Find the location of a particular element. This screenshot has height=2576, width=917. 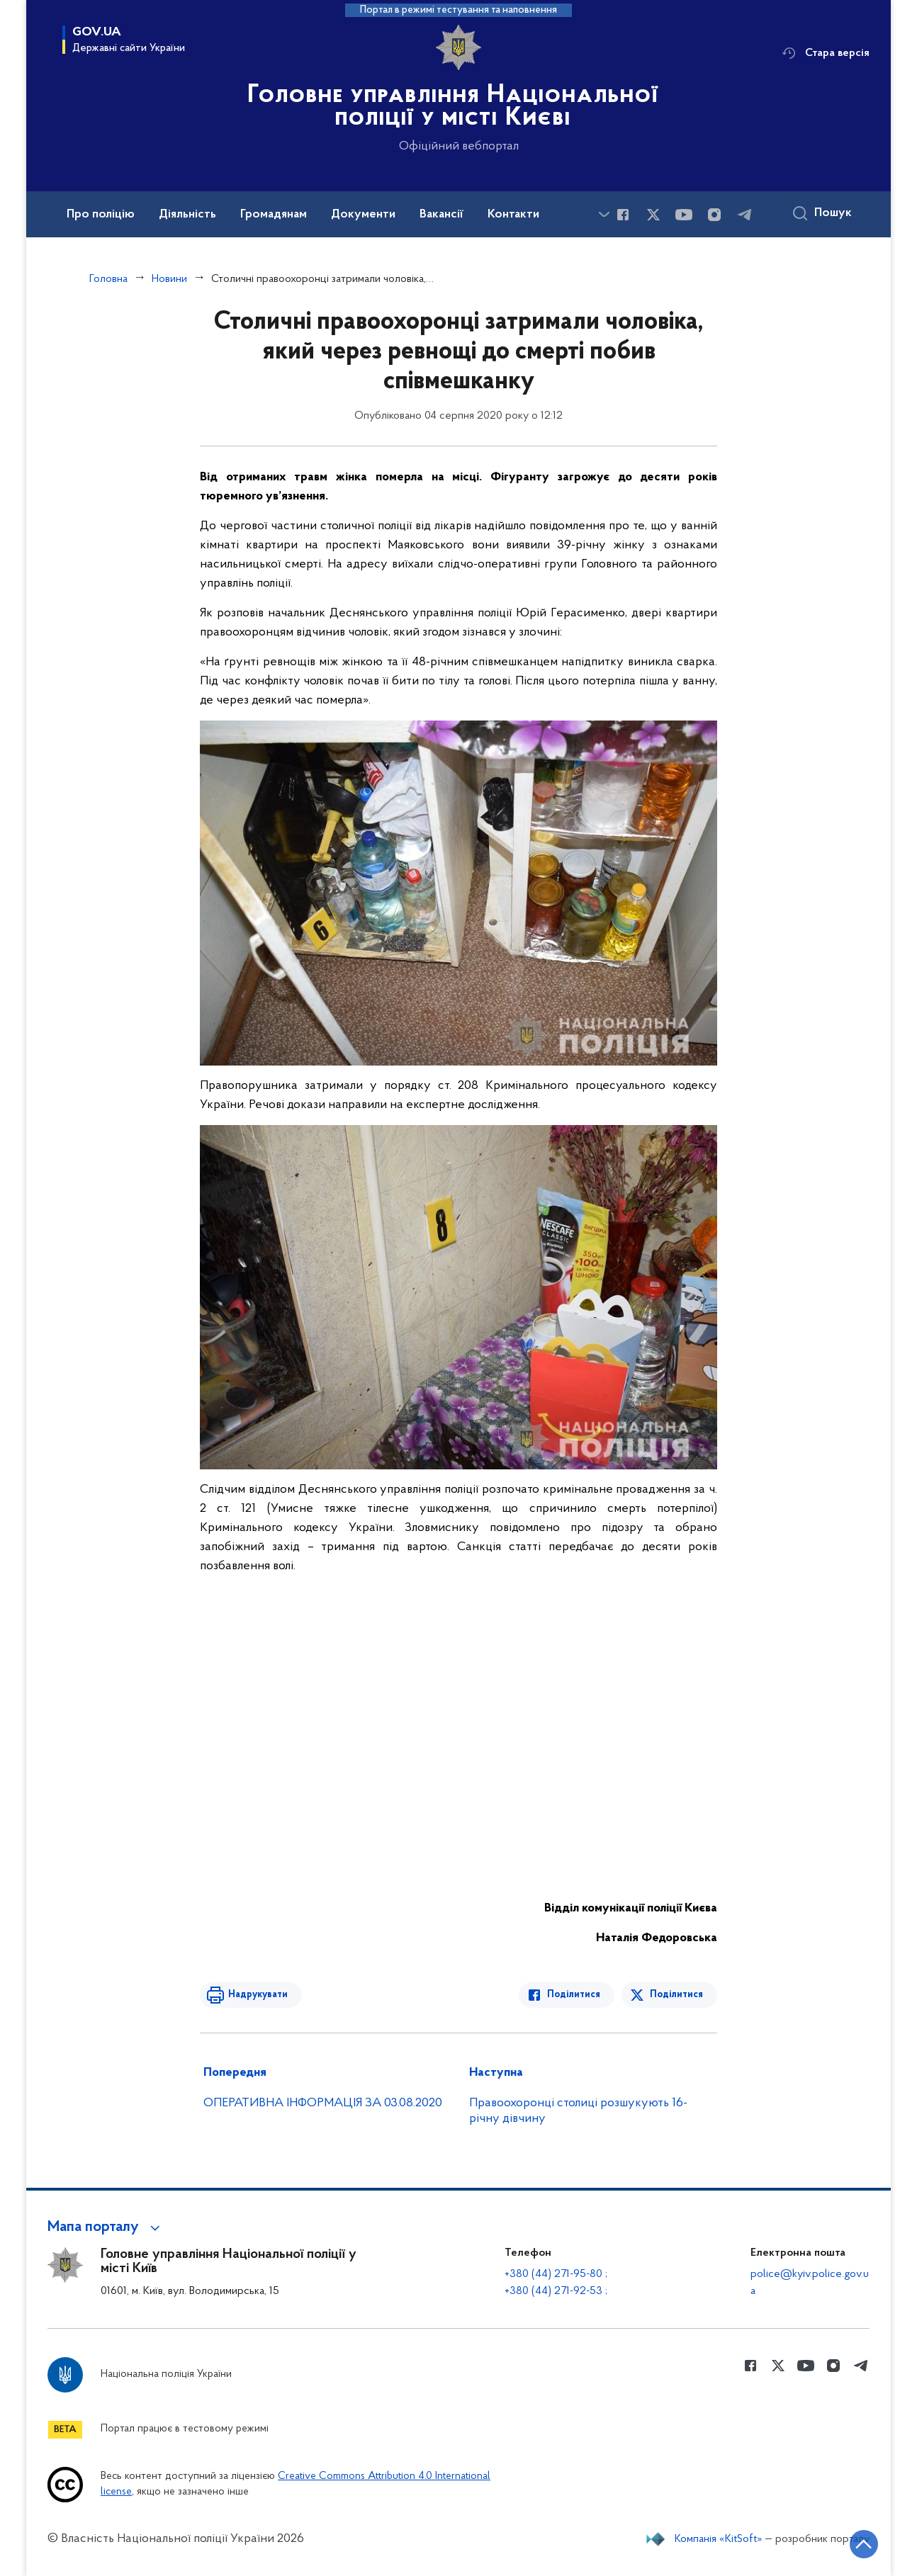

Головна is located at coordinates (108, 279).